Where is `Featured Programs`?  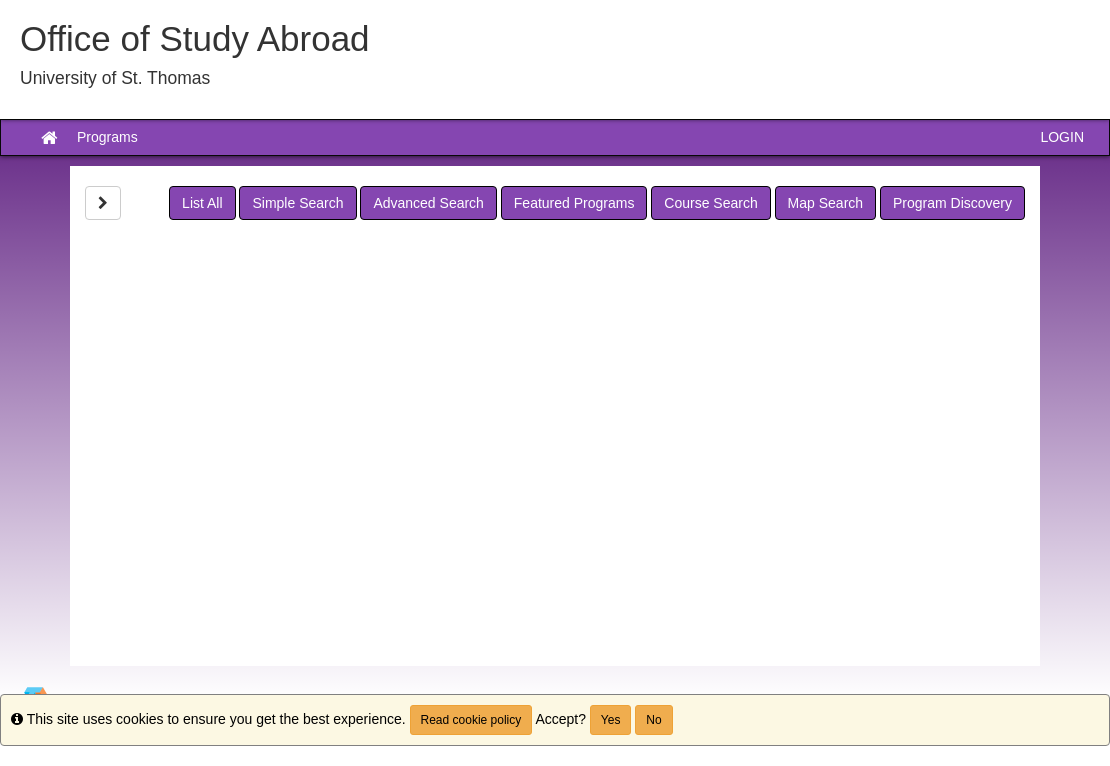 Featured Programs is located at coordinates (574, 203).